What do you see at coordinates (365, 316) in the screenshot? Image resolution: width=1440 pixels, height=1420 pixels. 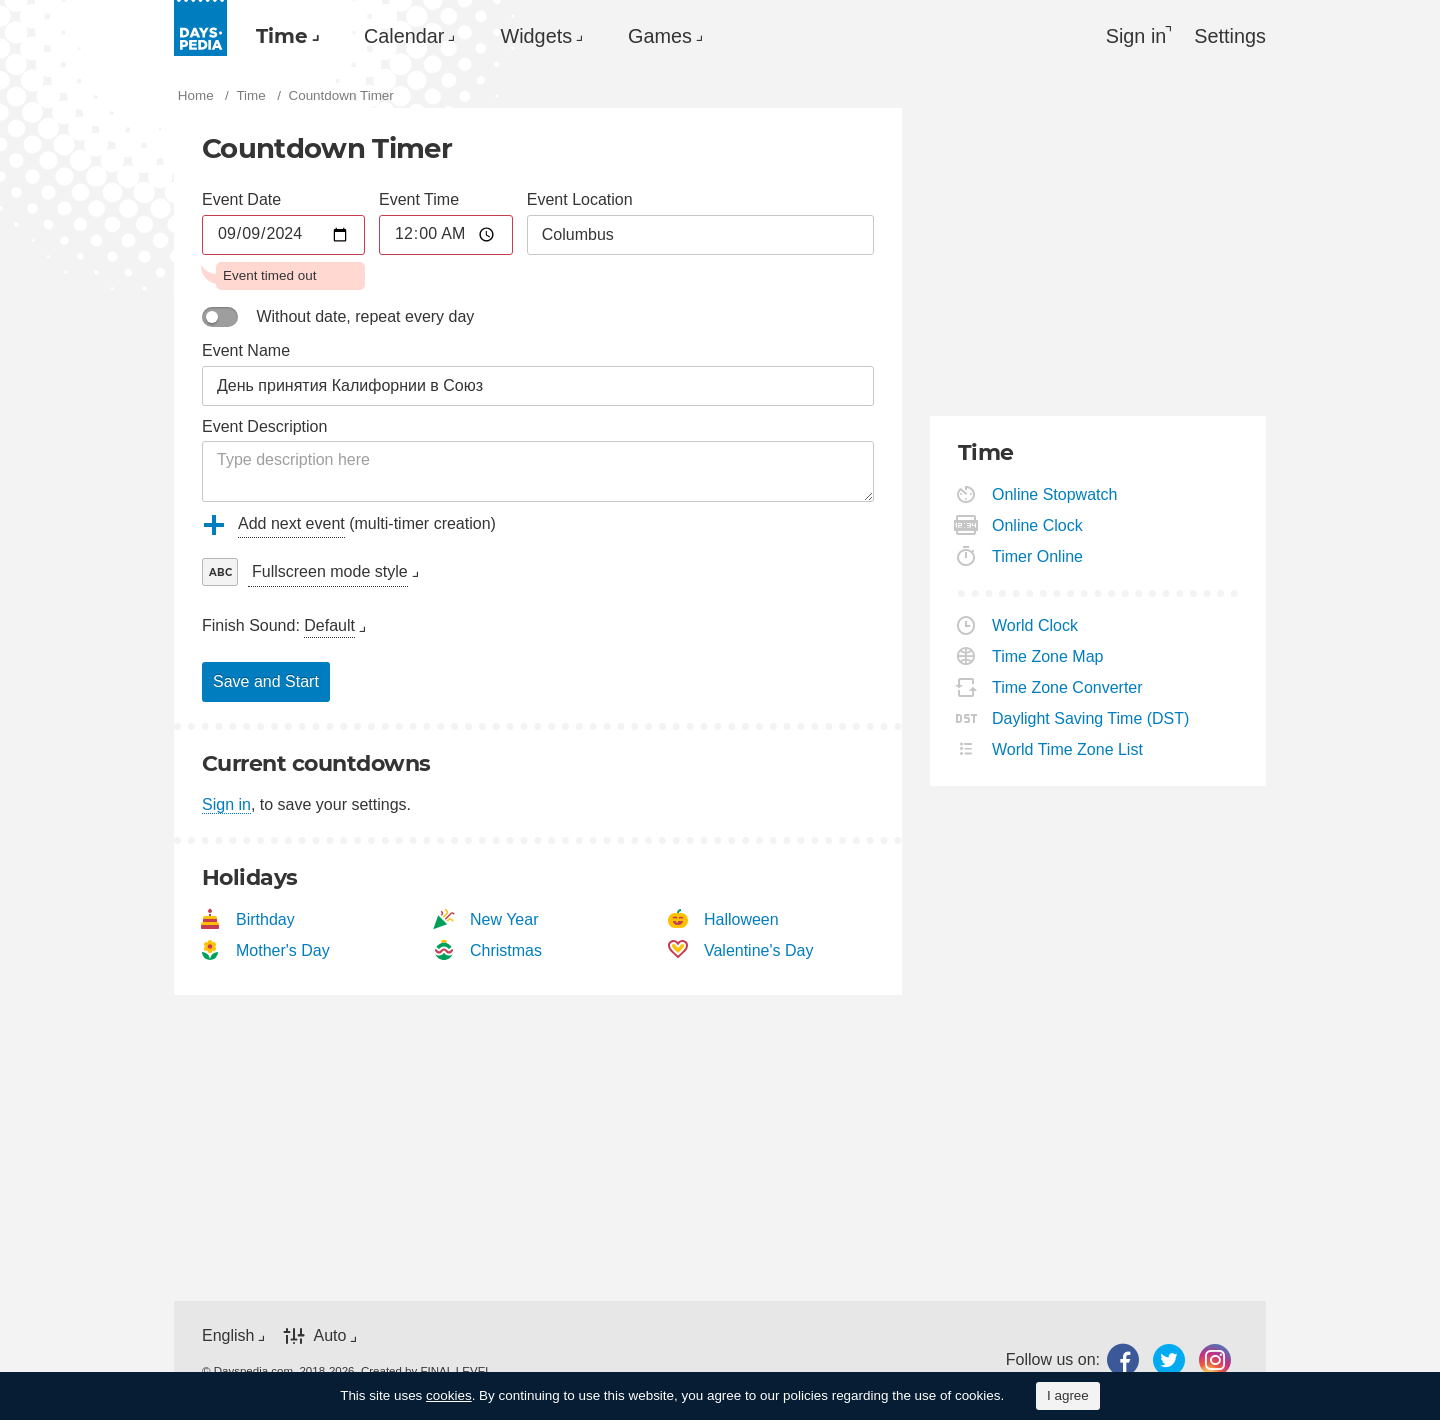 I see `Without date, repeat every day` at bounding box center [365, 316].